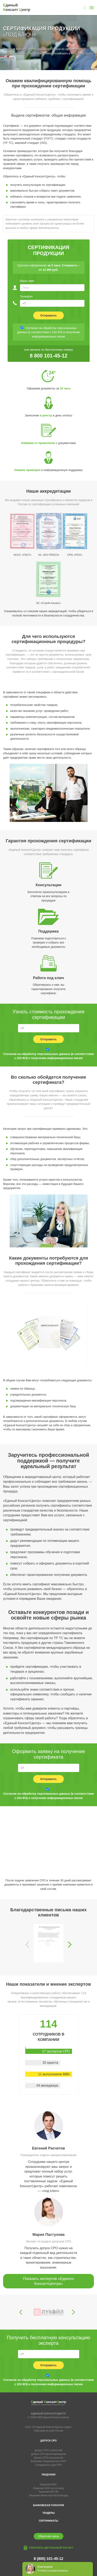  Describe the element at coordinates (51, 2547) in the screenshot. I see `Получить детальный расчет` at that location.